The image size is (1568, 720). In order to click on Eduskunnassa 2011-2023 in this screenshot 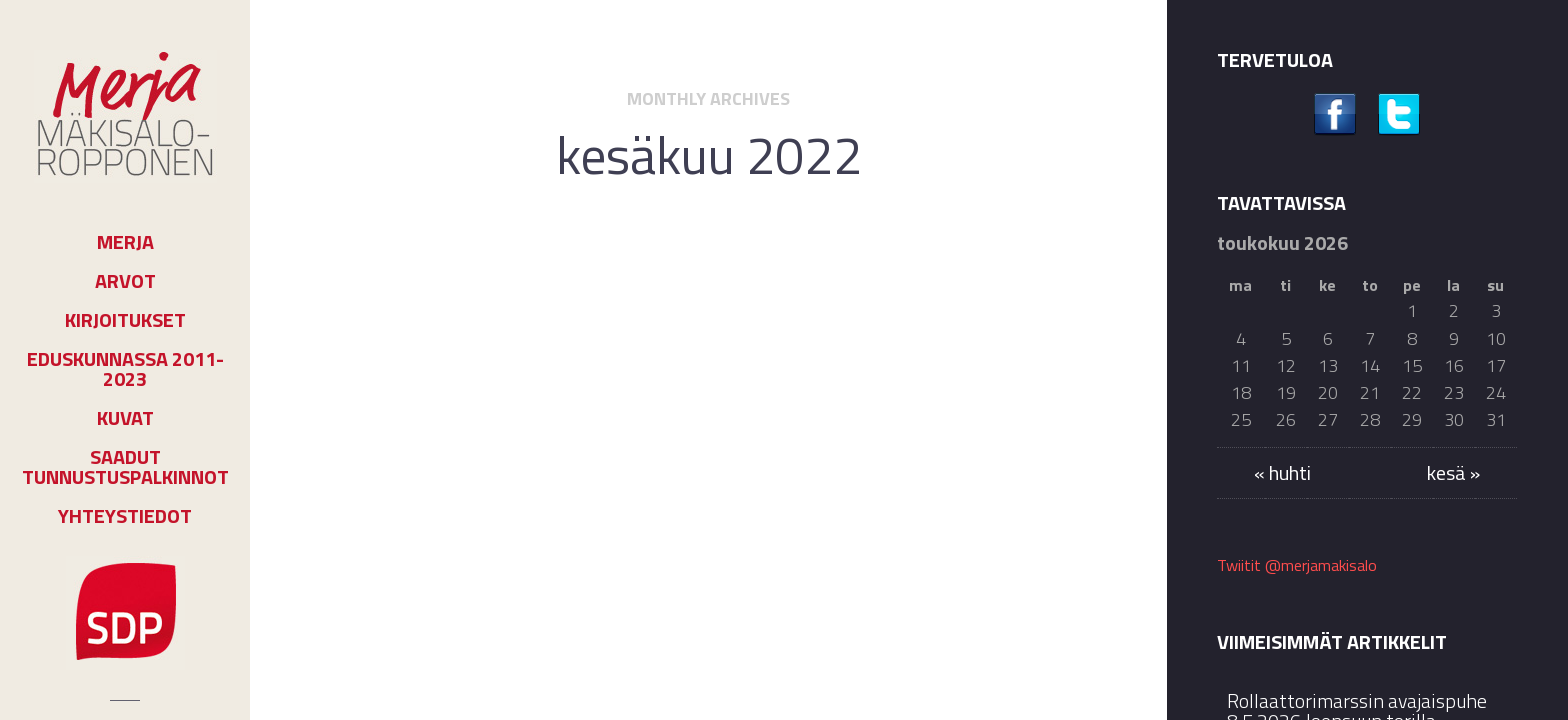, I will do `click(125, 369)`.